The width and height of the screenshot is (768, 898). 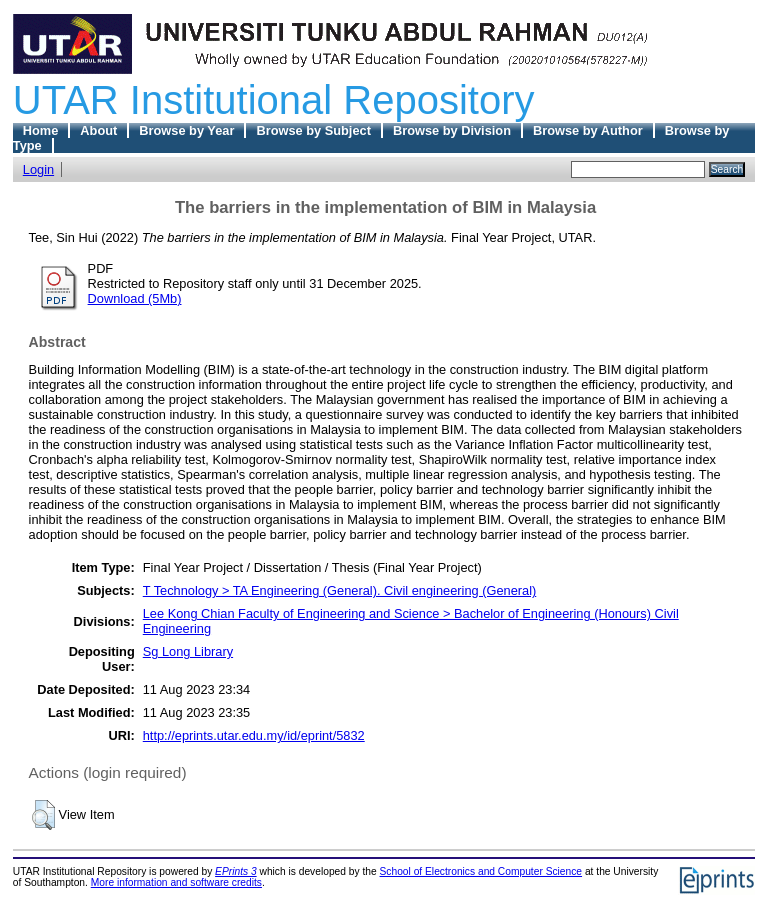 I want to click on http://eprints.utar.edu.my/id/eprint/5832, so click(x=254, y=735).